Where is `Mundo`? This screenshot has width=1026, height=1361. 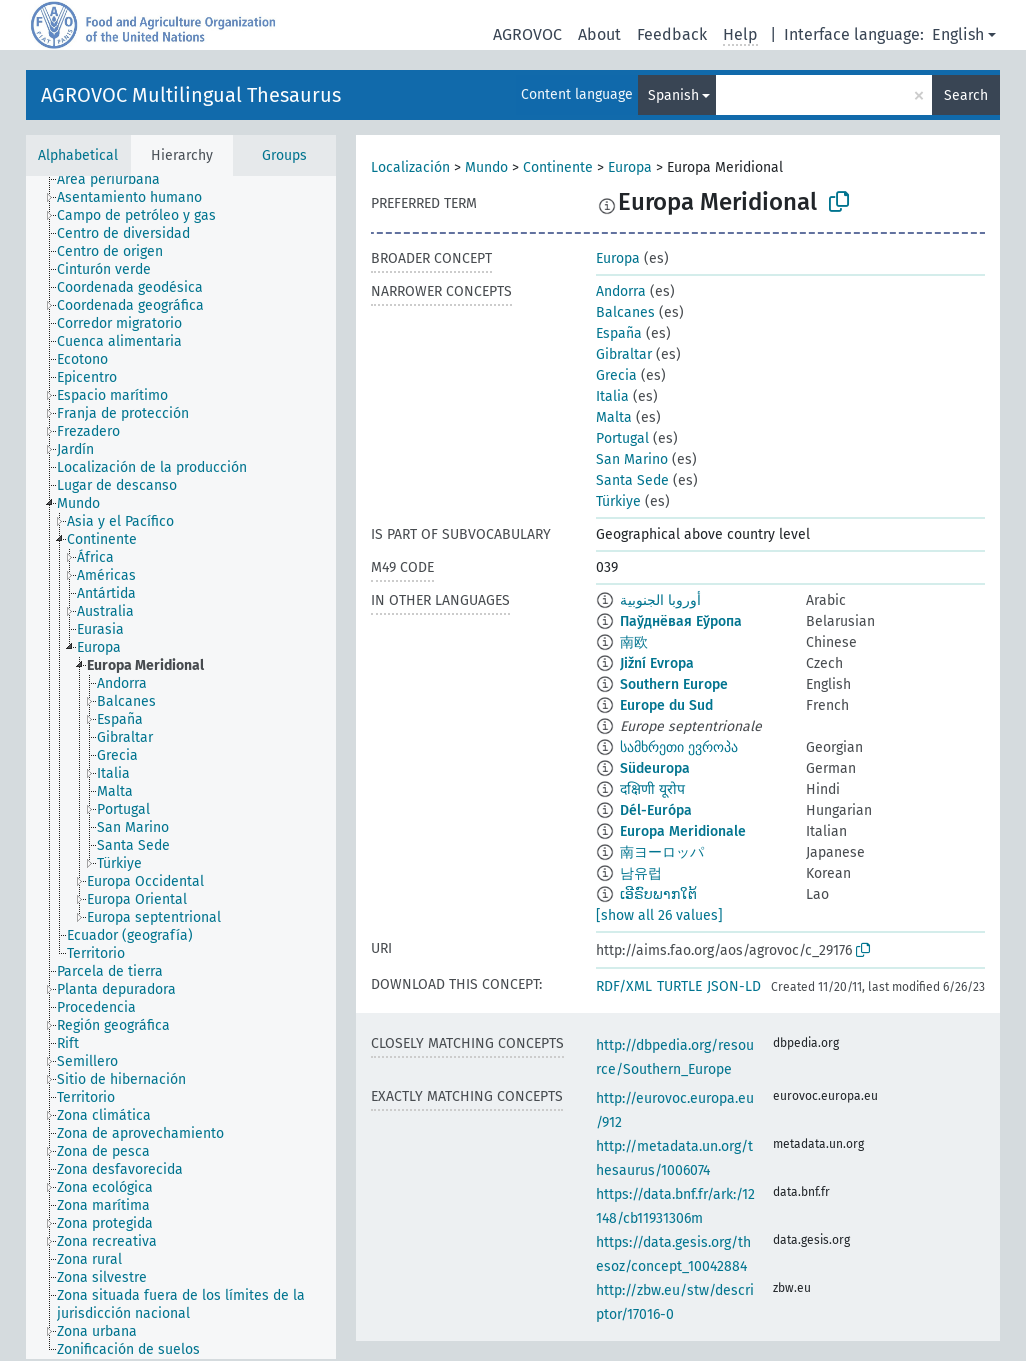
Mundo is located at coordinates (486, 167).